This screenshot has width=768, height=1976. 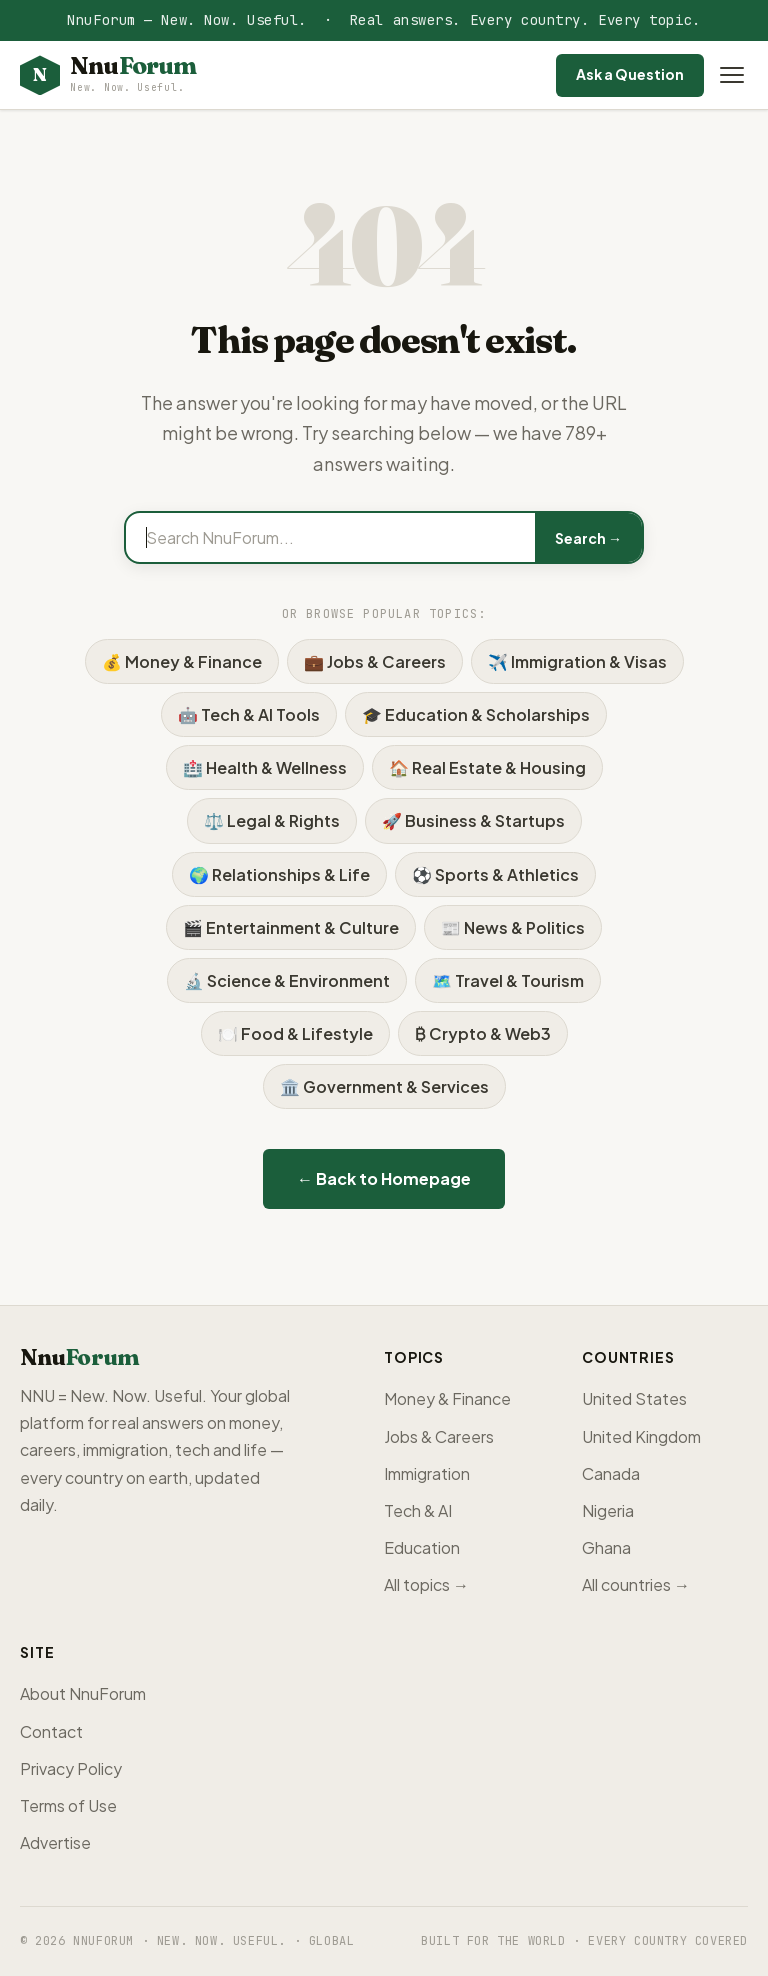 What do you see at coordinates (71, 1768) in the screenshot?
I see `Privacy Policy` at bounding box center [71, 1768].